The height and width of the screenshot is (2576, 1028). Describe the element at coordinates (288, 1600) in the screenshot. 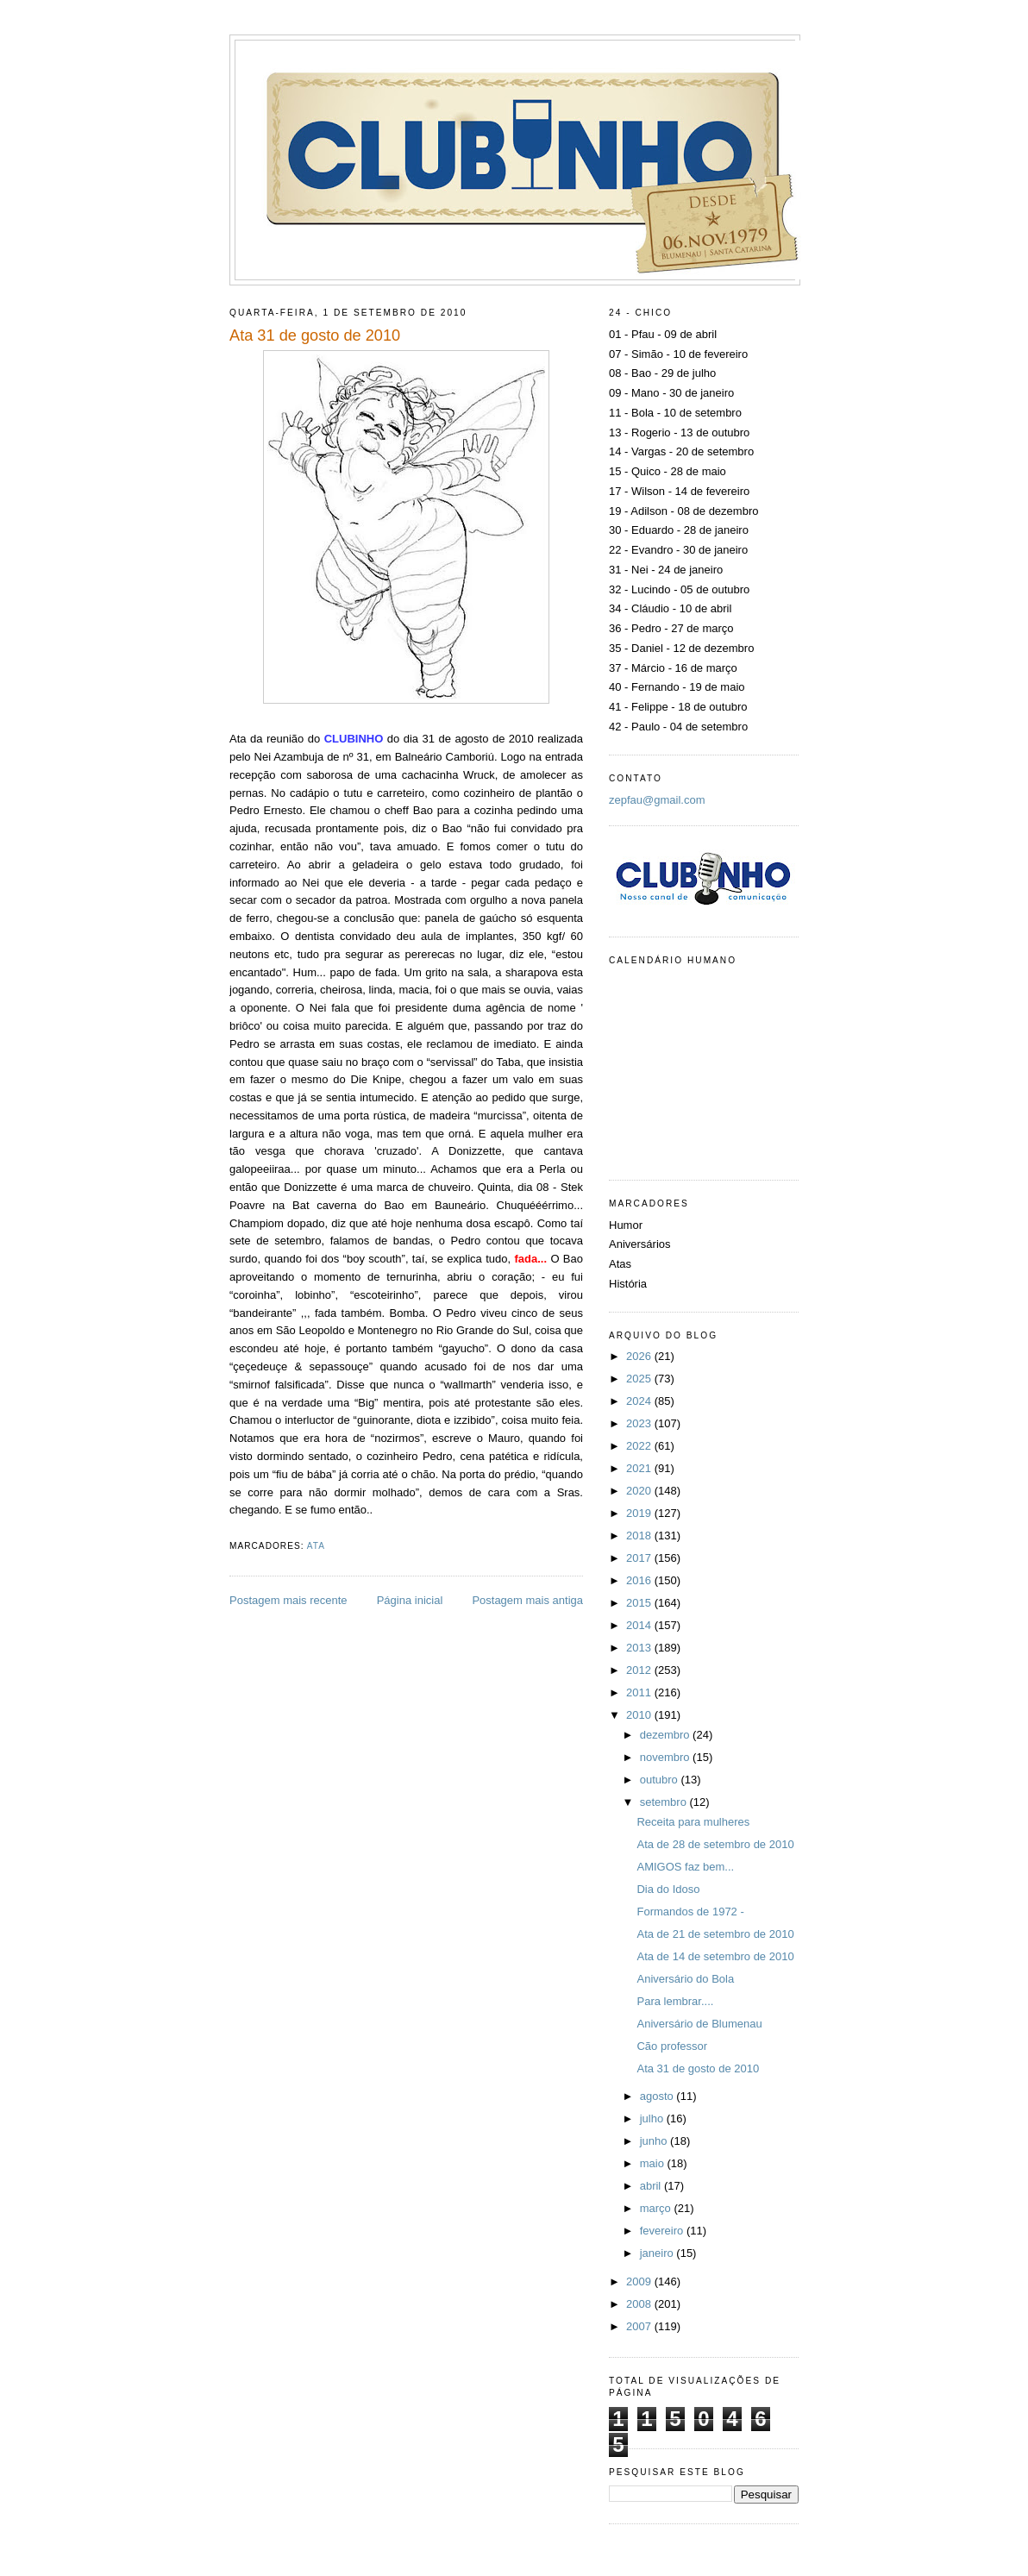

I see `Postagem mais recente` at that location.